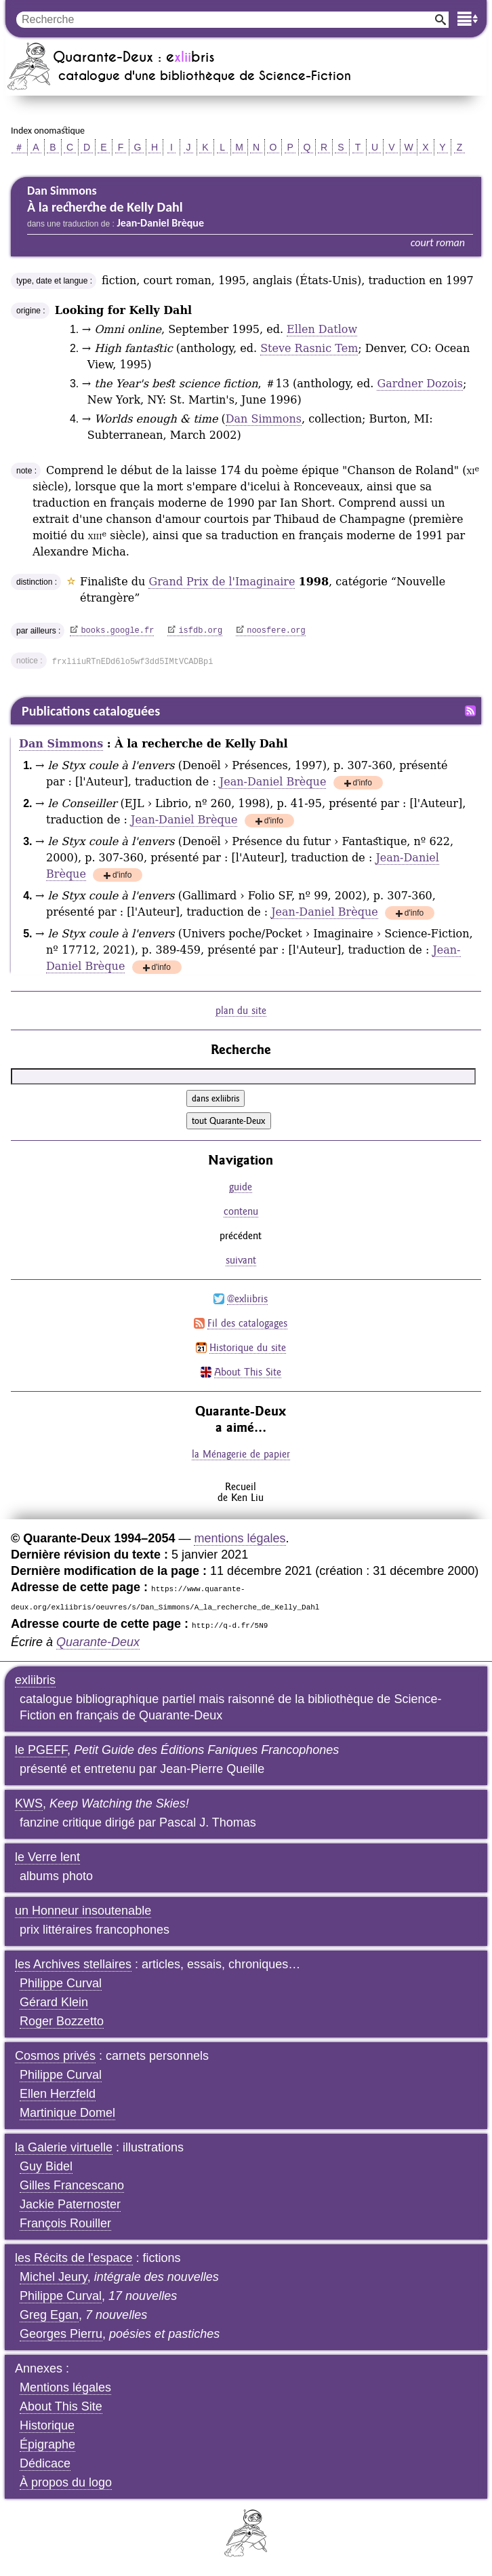  I want to click on d'info, so click(362, 783).